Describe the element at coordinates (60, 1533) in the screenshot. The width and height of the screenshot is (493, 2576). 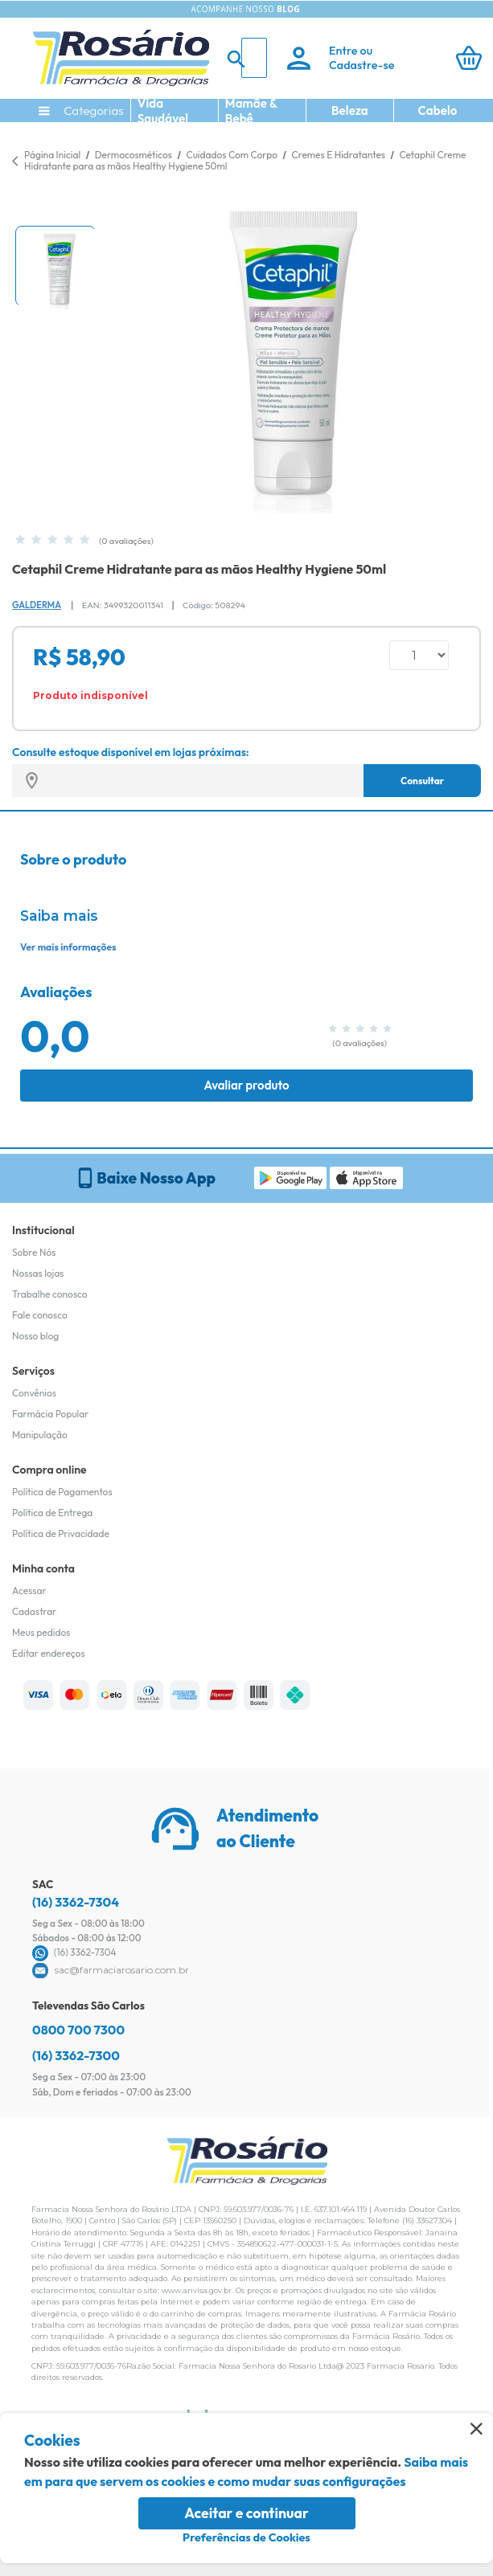
I see `Política de Privacidade` at that location.